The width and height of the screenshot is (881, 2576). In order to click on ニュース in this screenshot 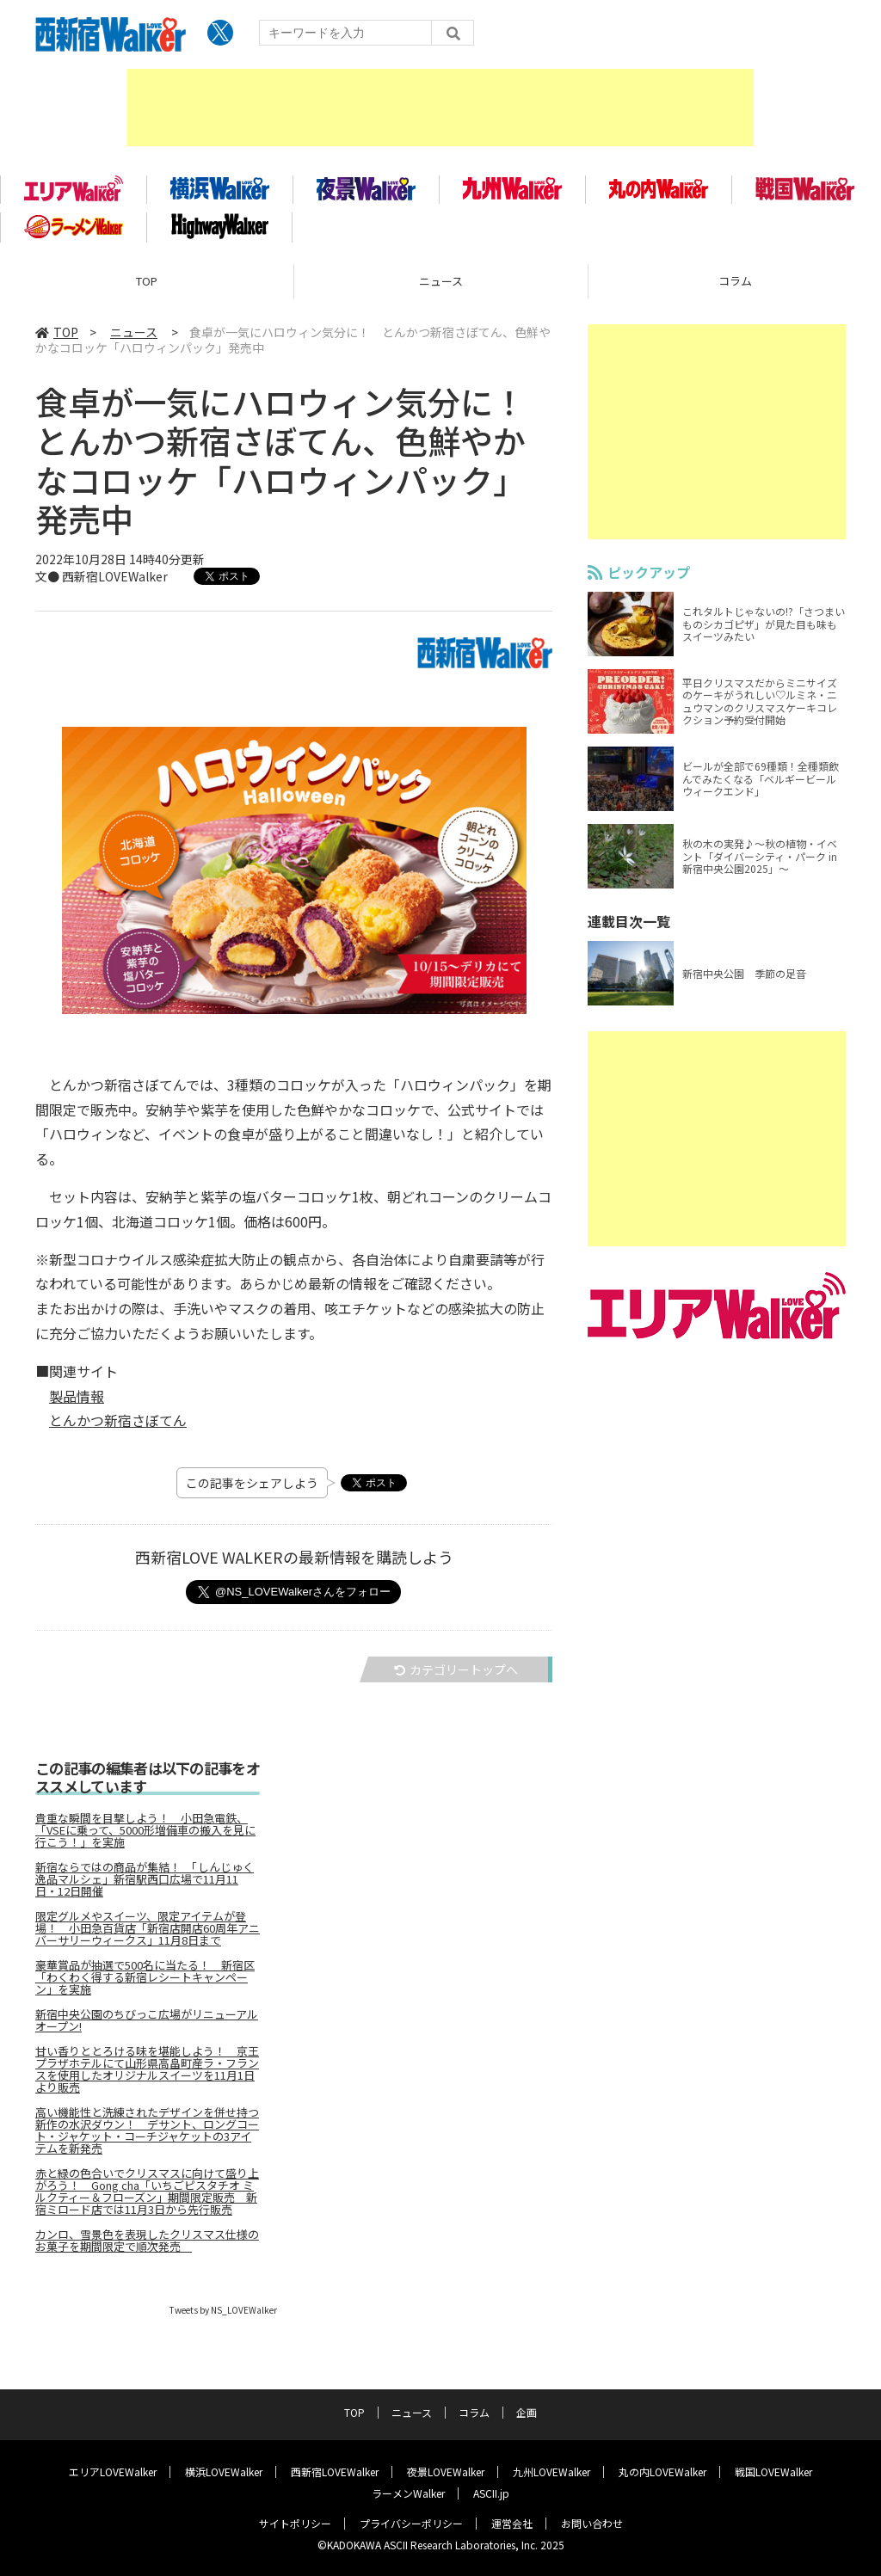, I will do `click(441, 284)`.